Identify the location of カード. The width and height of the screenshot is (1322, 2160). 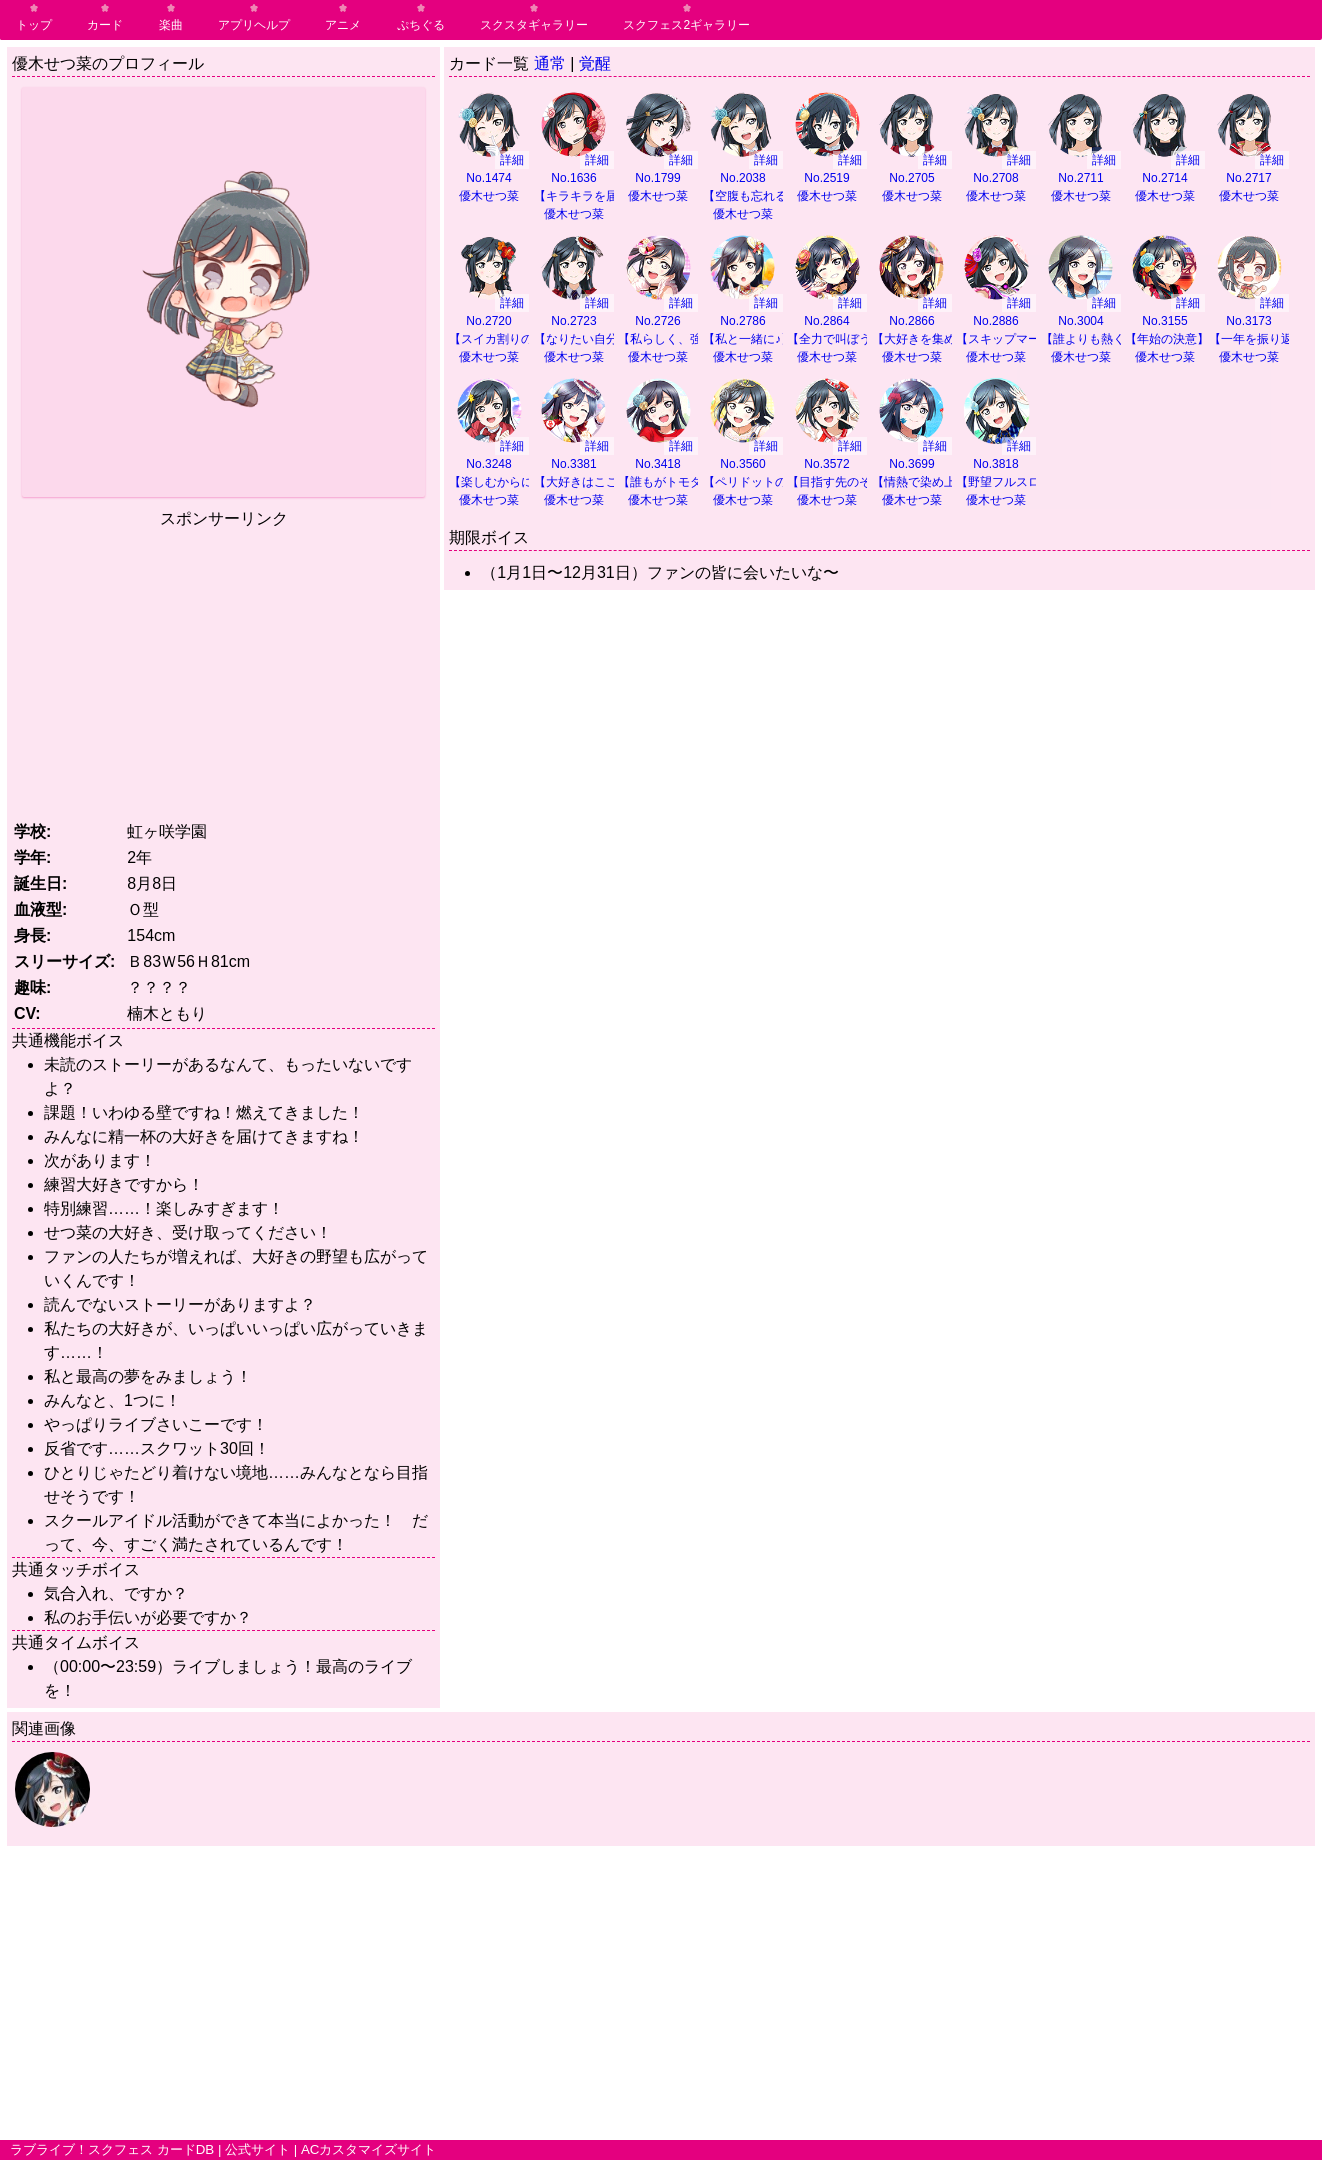
(105, 25).